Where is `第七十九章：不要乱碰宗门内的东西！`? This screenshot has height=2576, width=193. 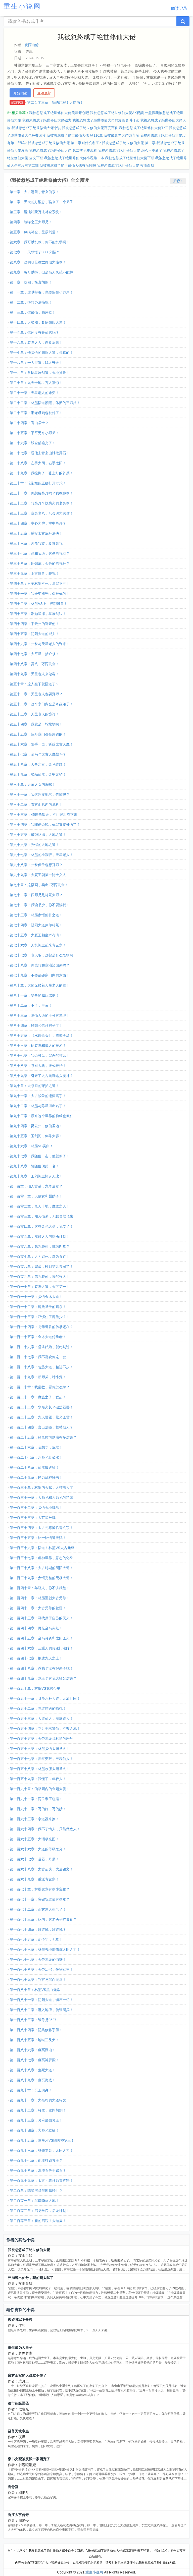
第七十九章：不要乱碰宗门内的东西！ is located at coordinates (40, 975).